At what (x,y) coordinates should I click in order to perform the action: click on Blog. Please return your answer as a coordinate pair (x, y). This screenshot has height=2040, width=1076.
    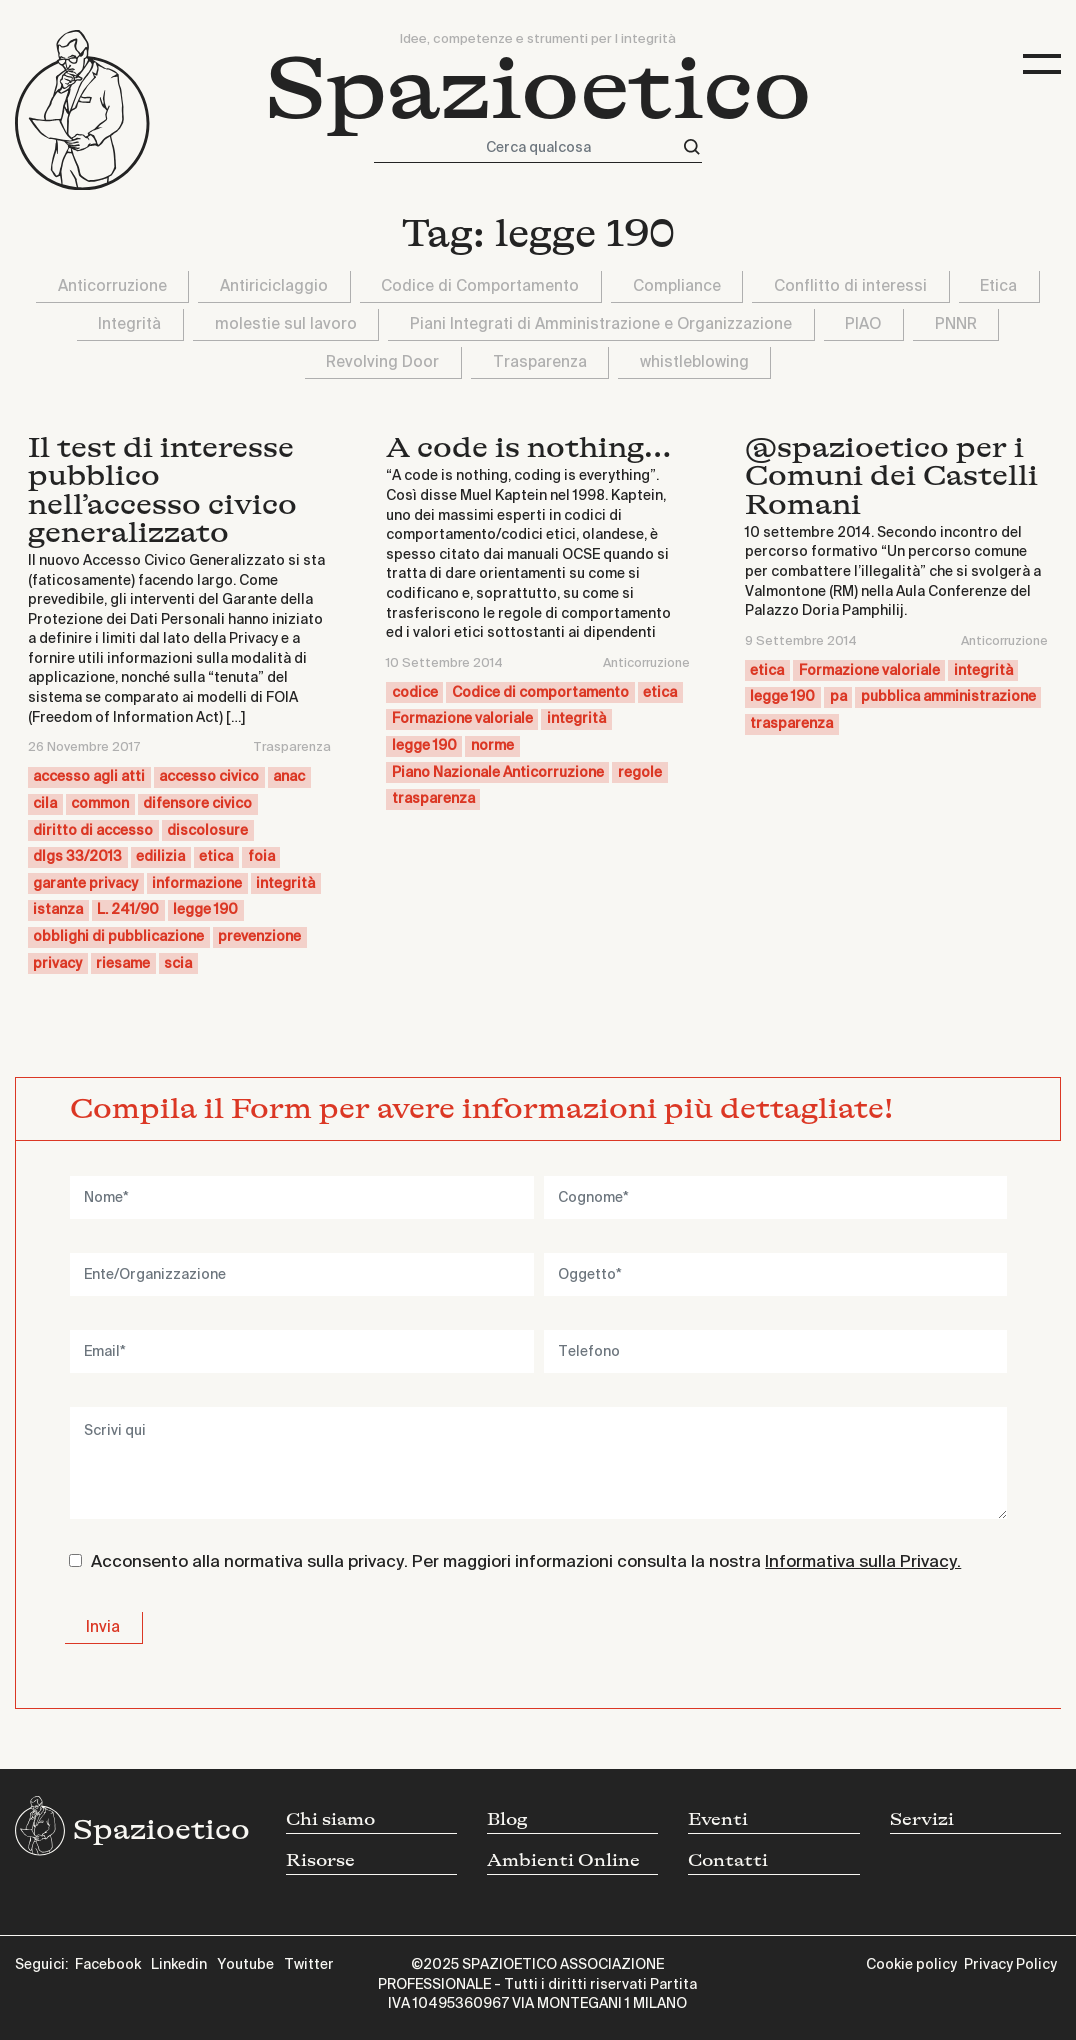
    Looking at the image, I should click on (507, 1819).